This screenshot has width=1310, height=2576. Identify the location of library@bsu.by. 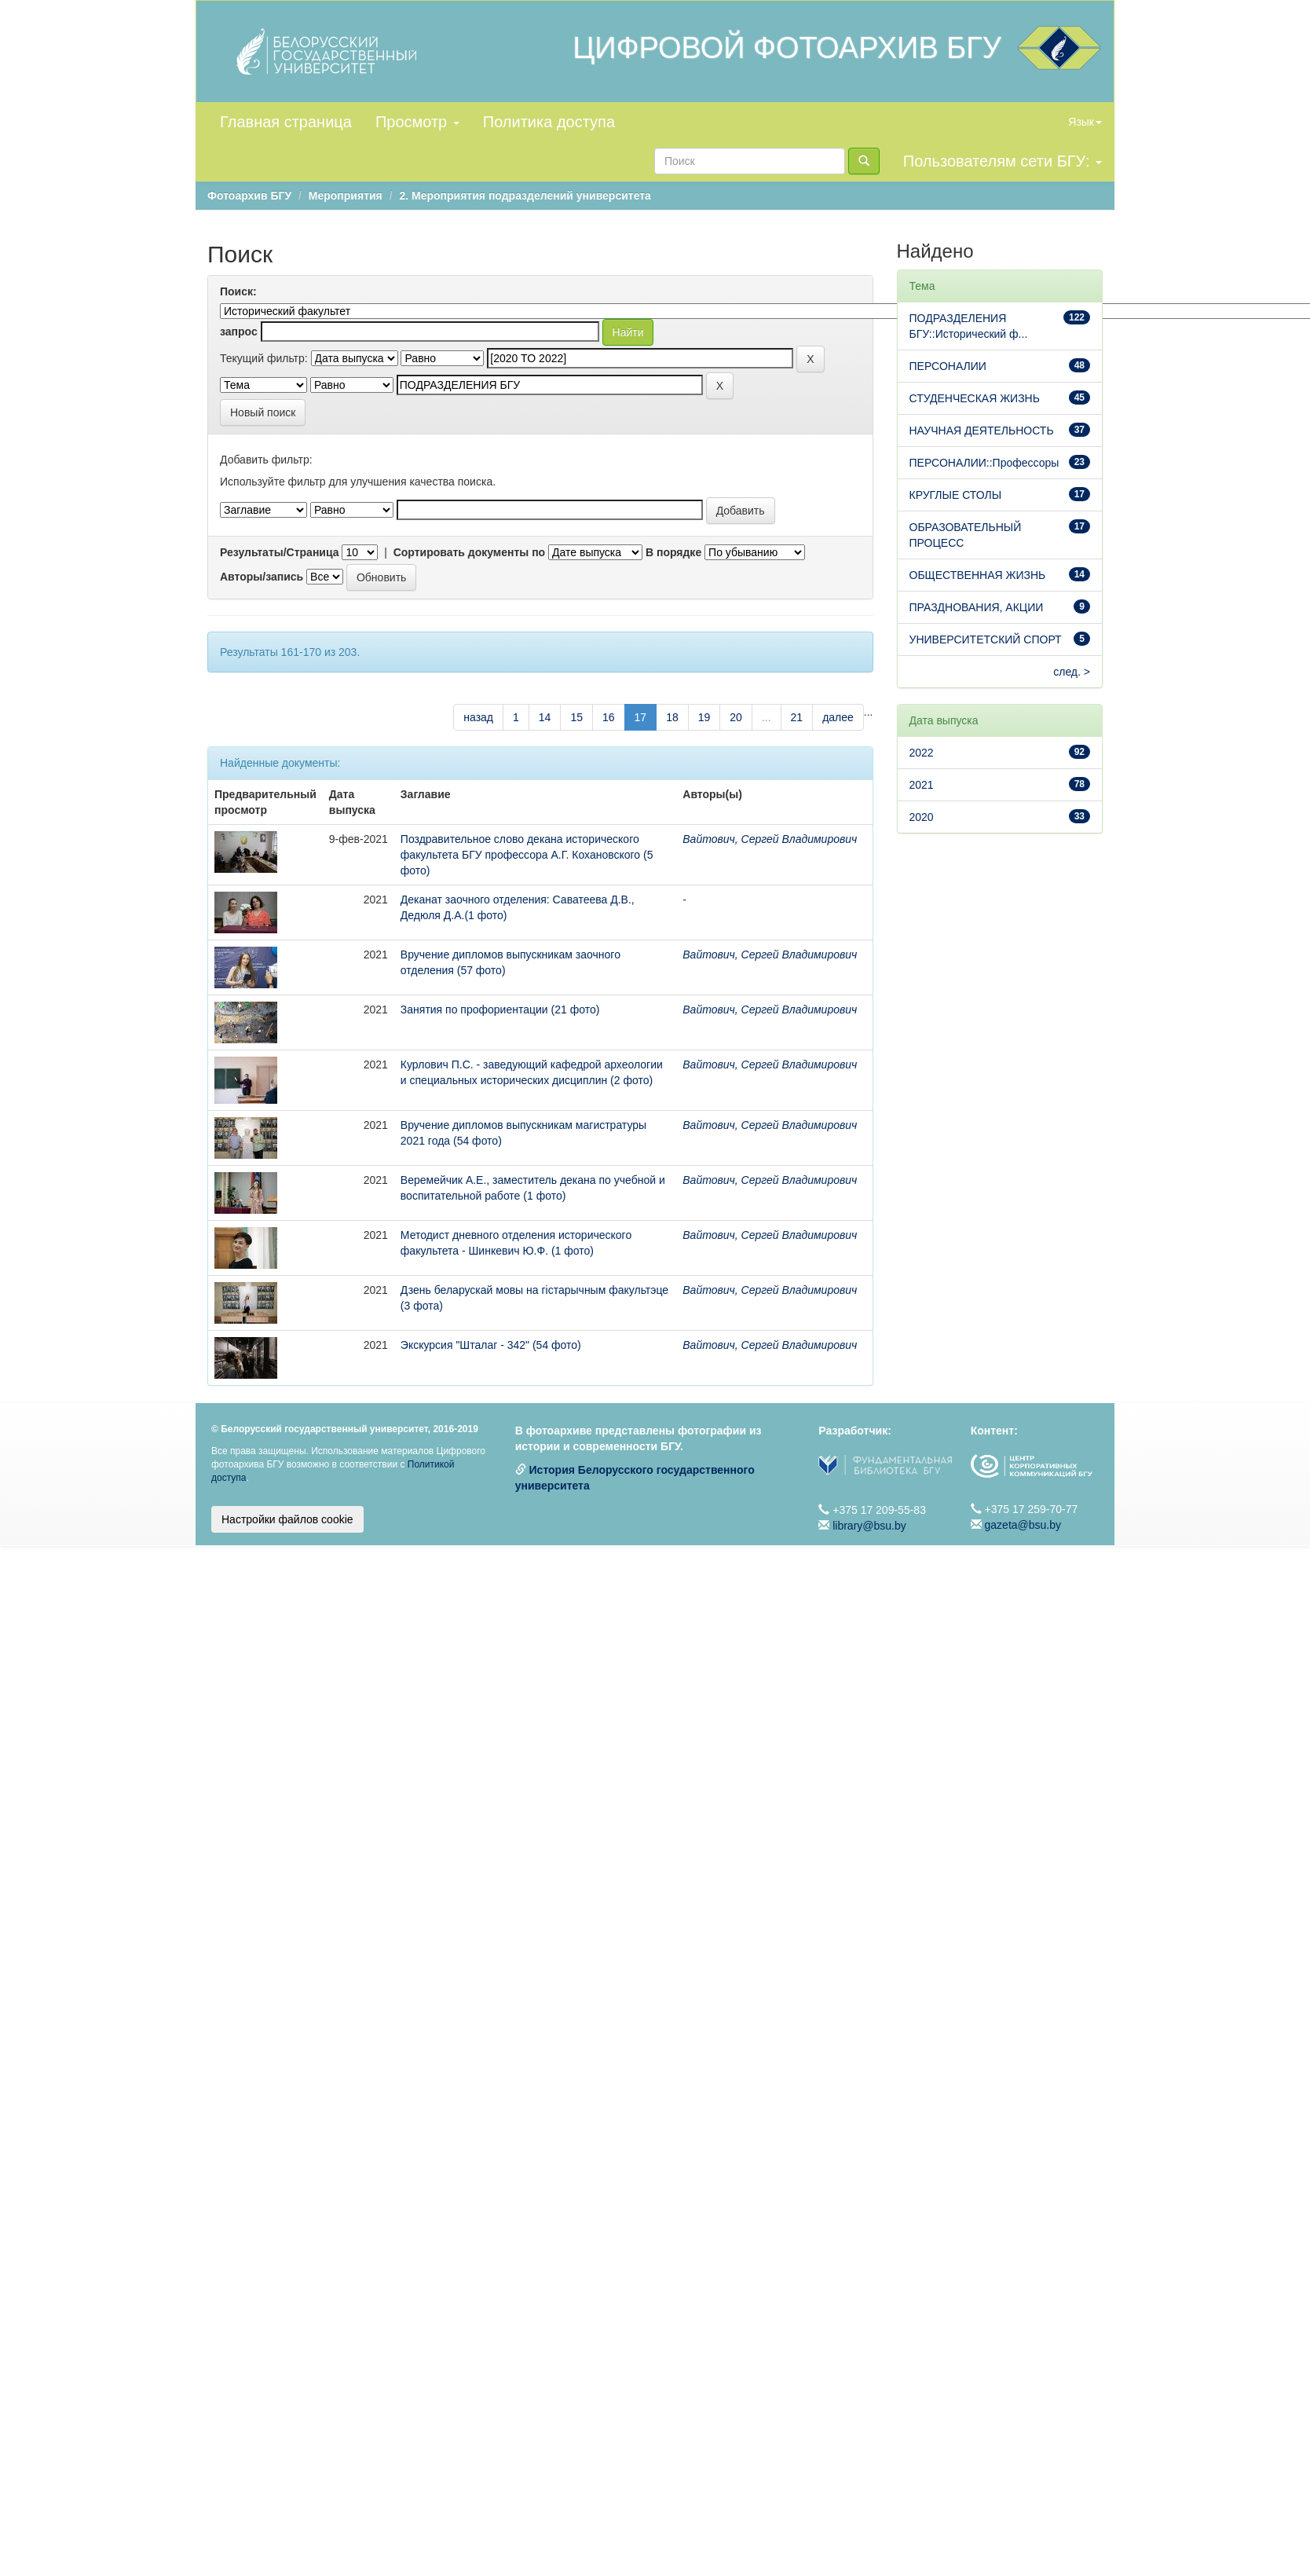
(869, 1525).